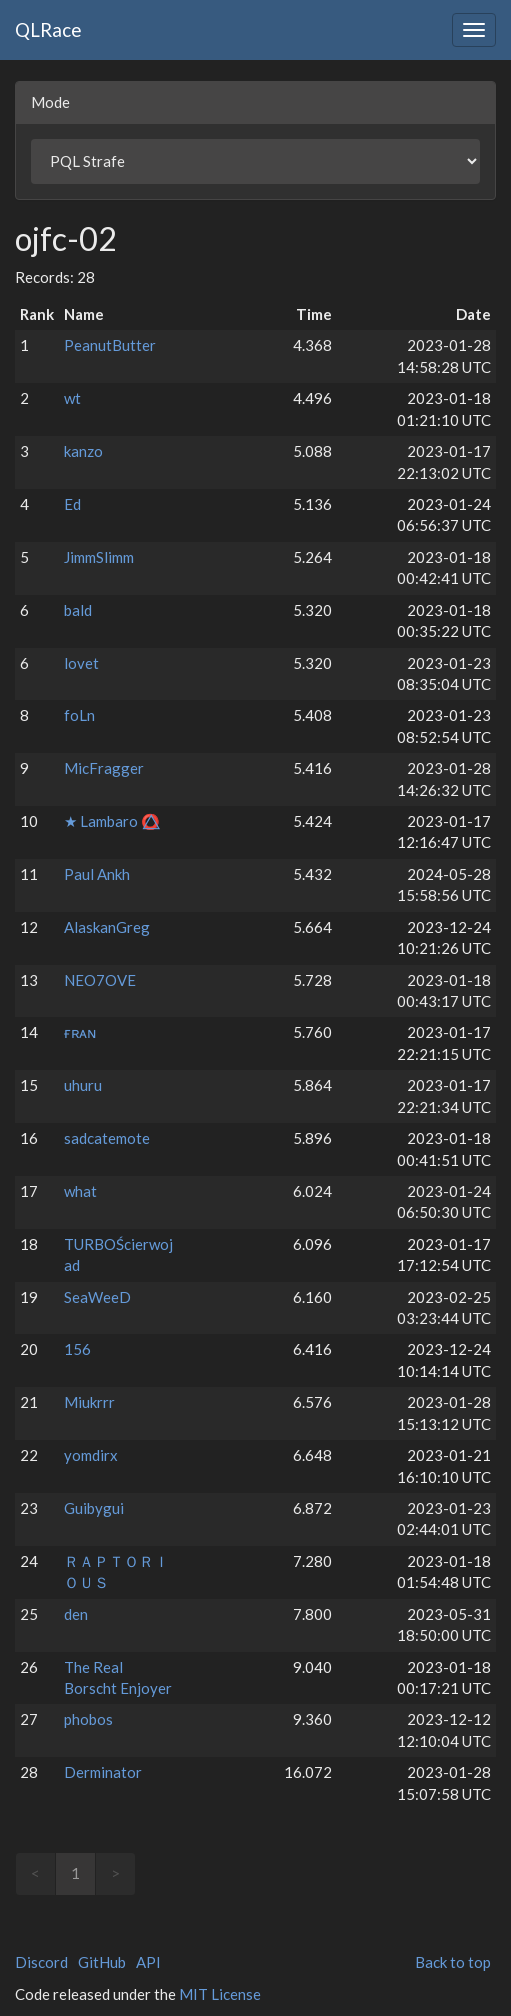 The image size is (511, 2016). Describe the element at coordinates (83, 451) in the screenshot. I see `kanzo` at that location.